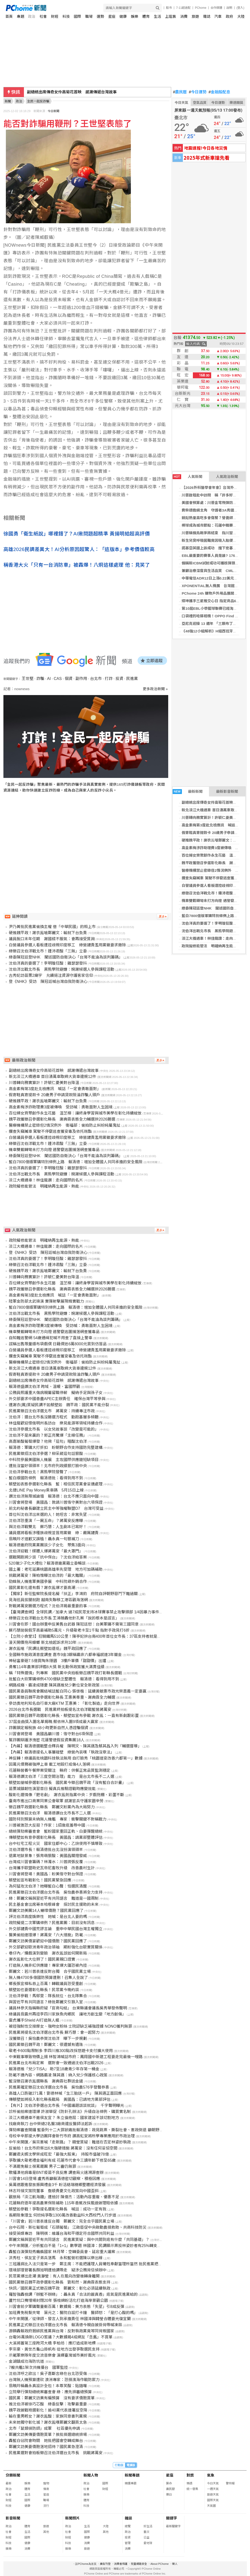 The width and height of the screenshot is (250, 2576). Describe the element at coordinates (54, 1429) in the screenshot. I see `沈伯洋參選北市長 以女兒故事談「改變是可能的」` at that location.